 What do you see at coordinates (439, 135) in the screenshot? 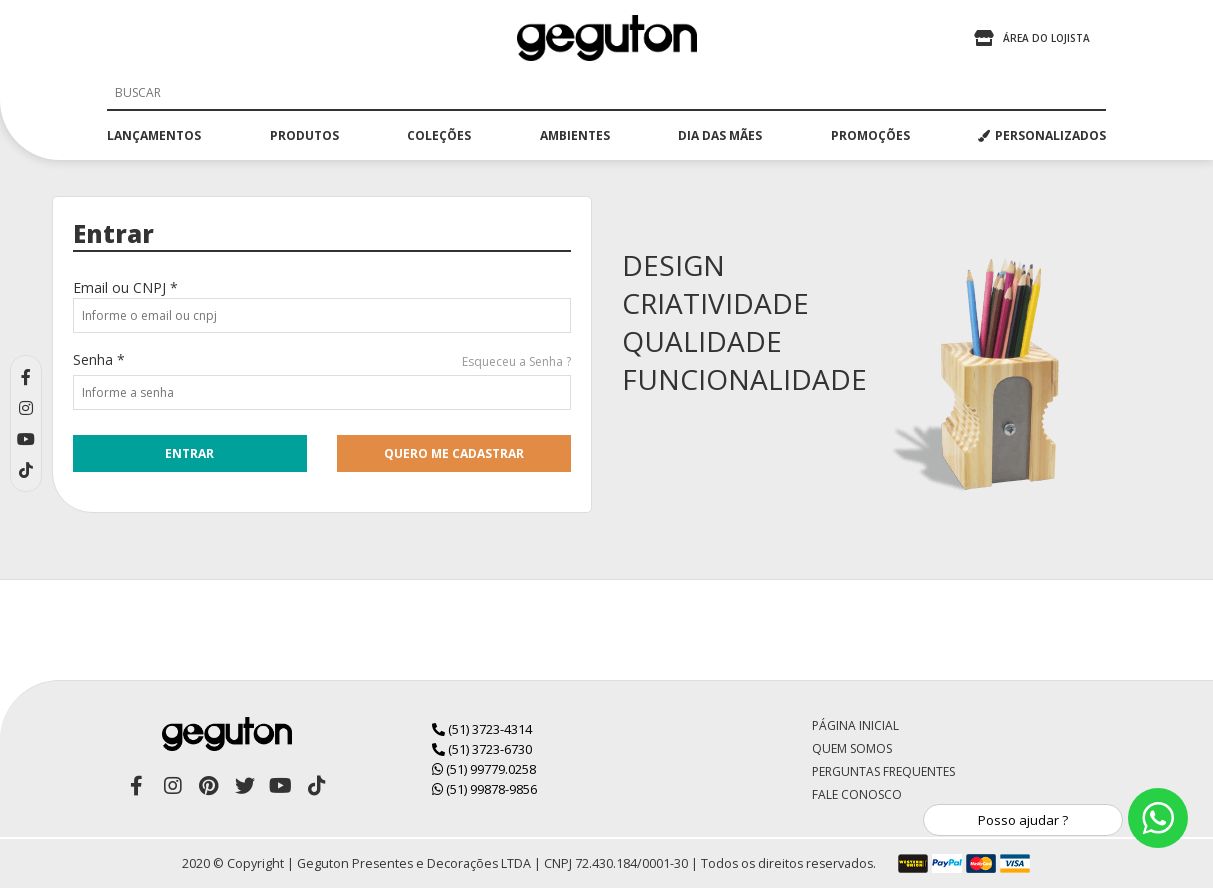
I see `coleções` at bounding box center [439, 135].